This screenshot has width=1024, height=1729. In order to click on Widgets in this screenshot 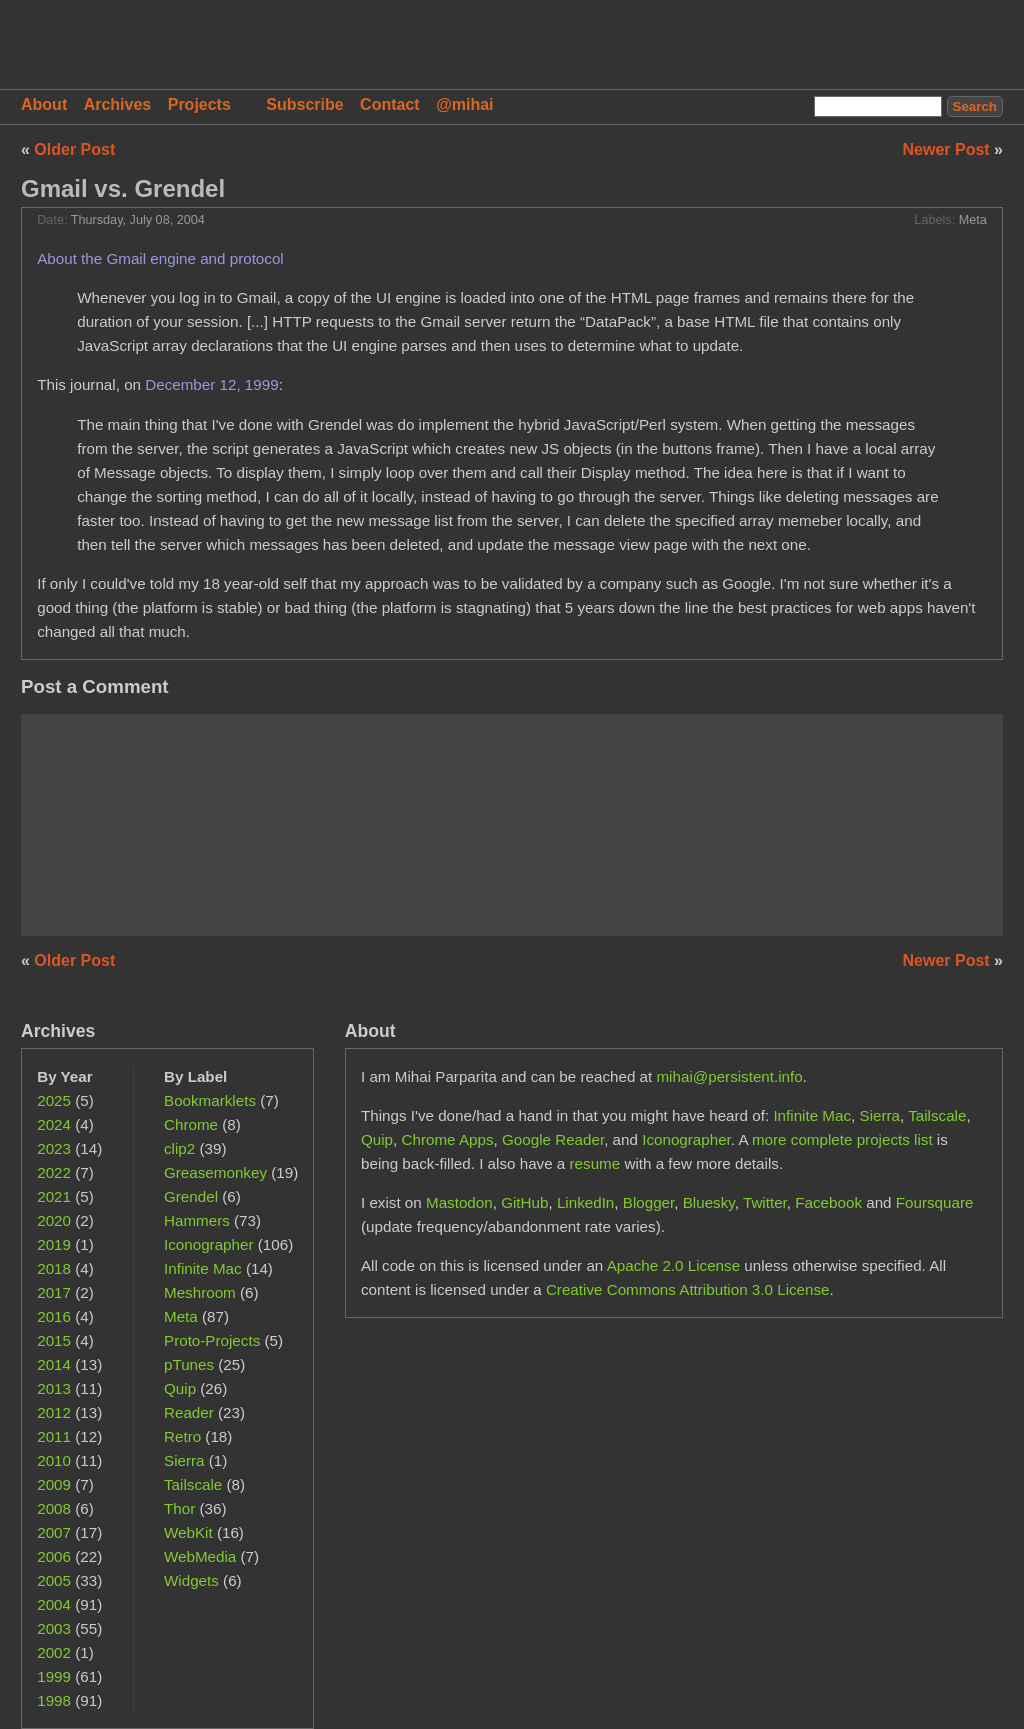, I will do `click(191, 1580)`.